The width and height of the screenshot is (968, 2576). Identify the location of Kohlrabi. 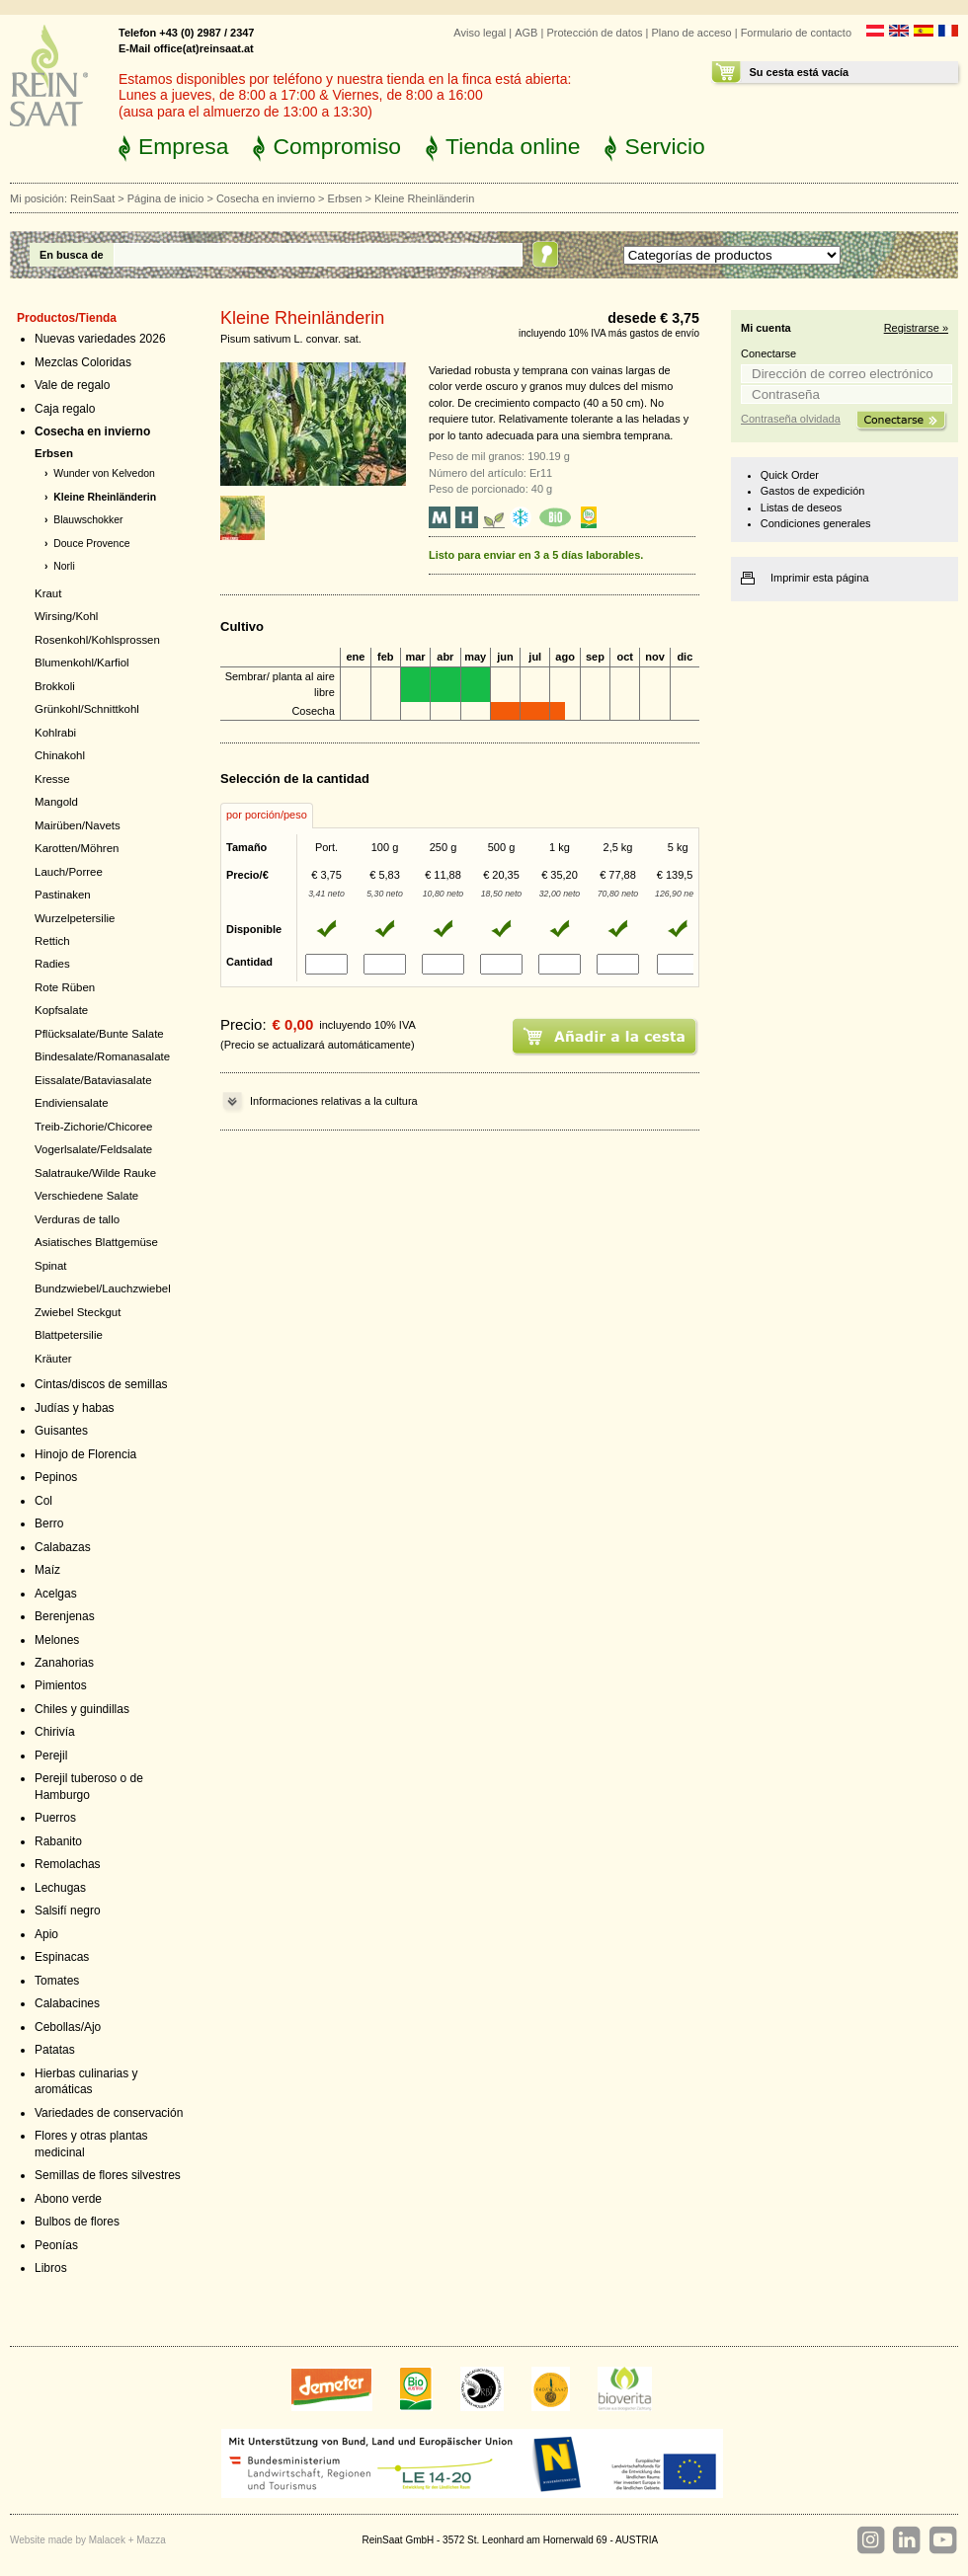
(55, 733).